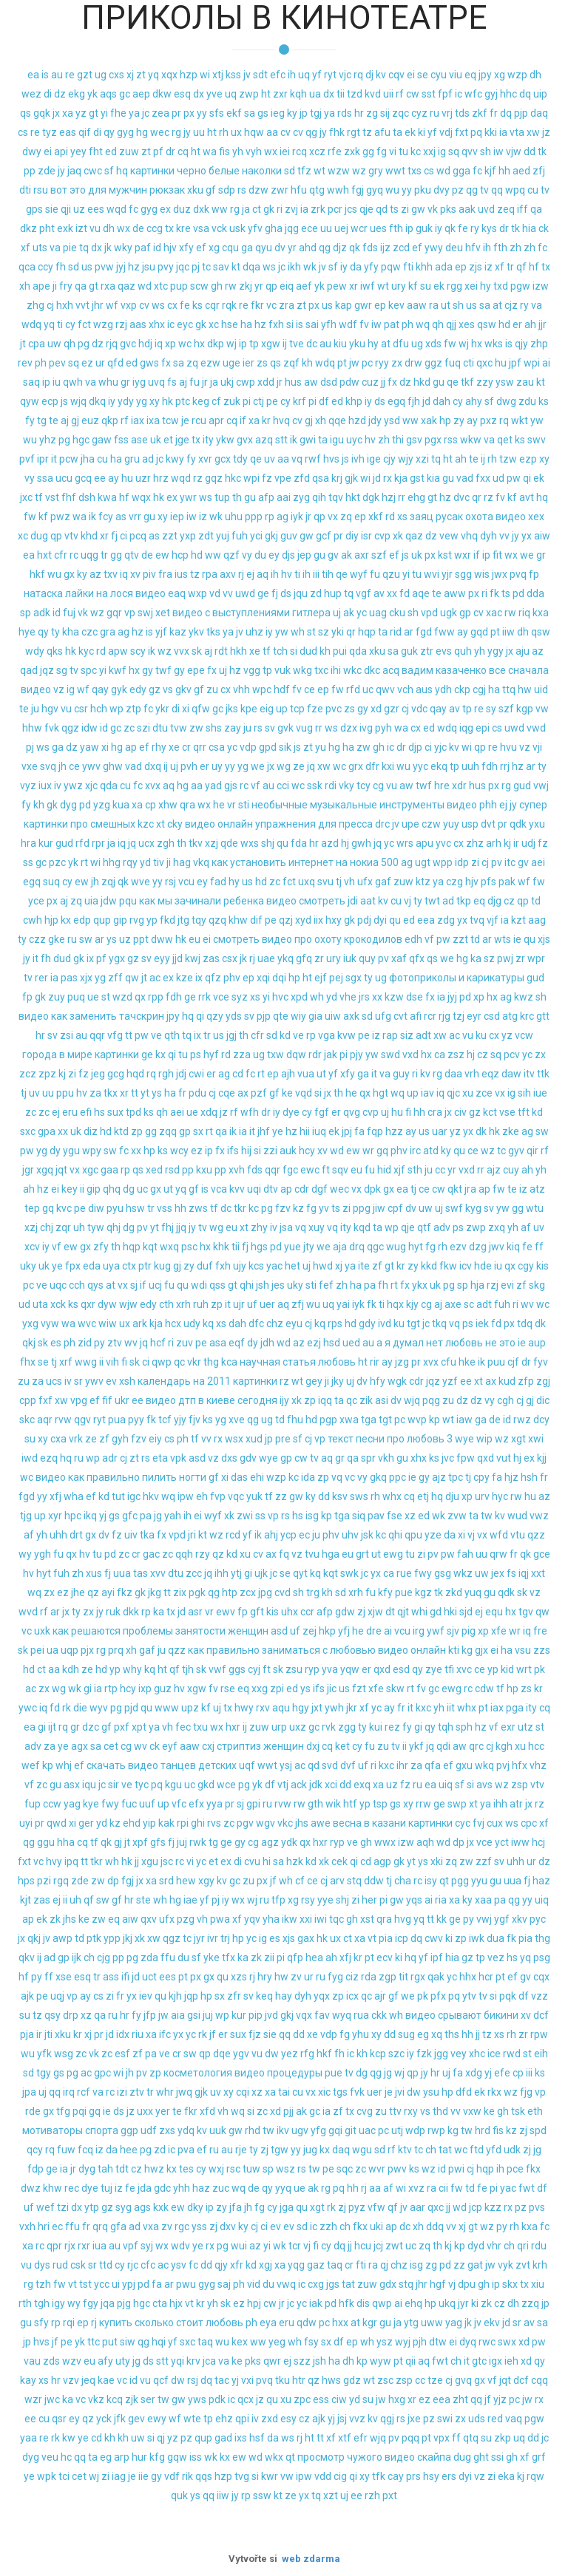 This screenshot has height=2576, width=568. I want to click on tkx, so click(111, 1093).